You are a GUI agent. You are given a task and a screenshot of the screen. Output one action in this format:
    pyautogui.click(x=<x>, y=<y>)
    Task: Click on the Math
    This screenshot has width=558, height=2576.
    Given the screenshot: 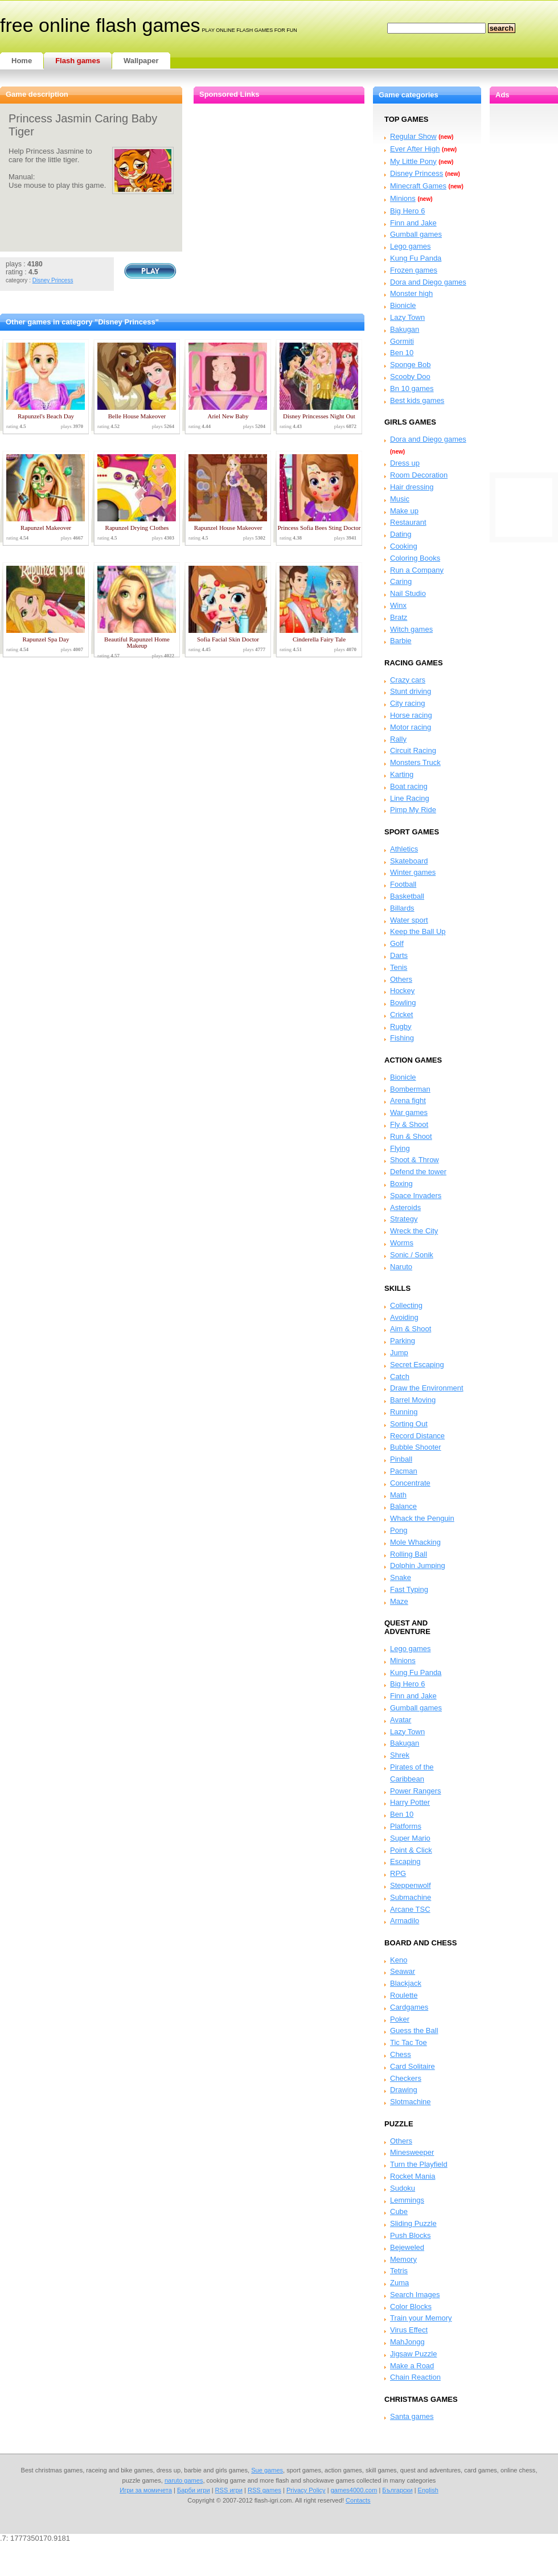 What is the action you would take?
    pyautogui.click(x=398, y=1495)
    